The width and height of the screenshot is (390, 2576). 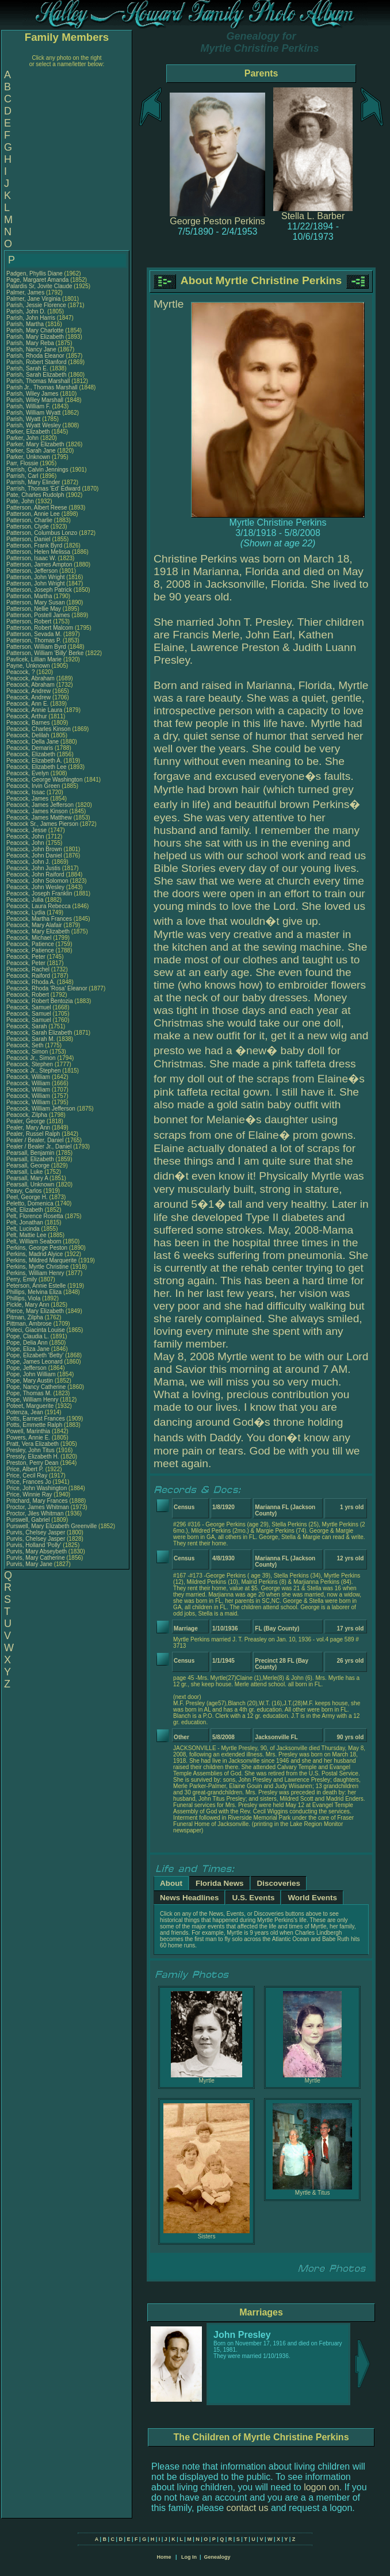 I want to click on Phillips, Viola, so click(x=24, y=1298).